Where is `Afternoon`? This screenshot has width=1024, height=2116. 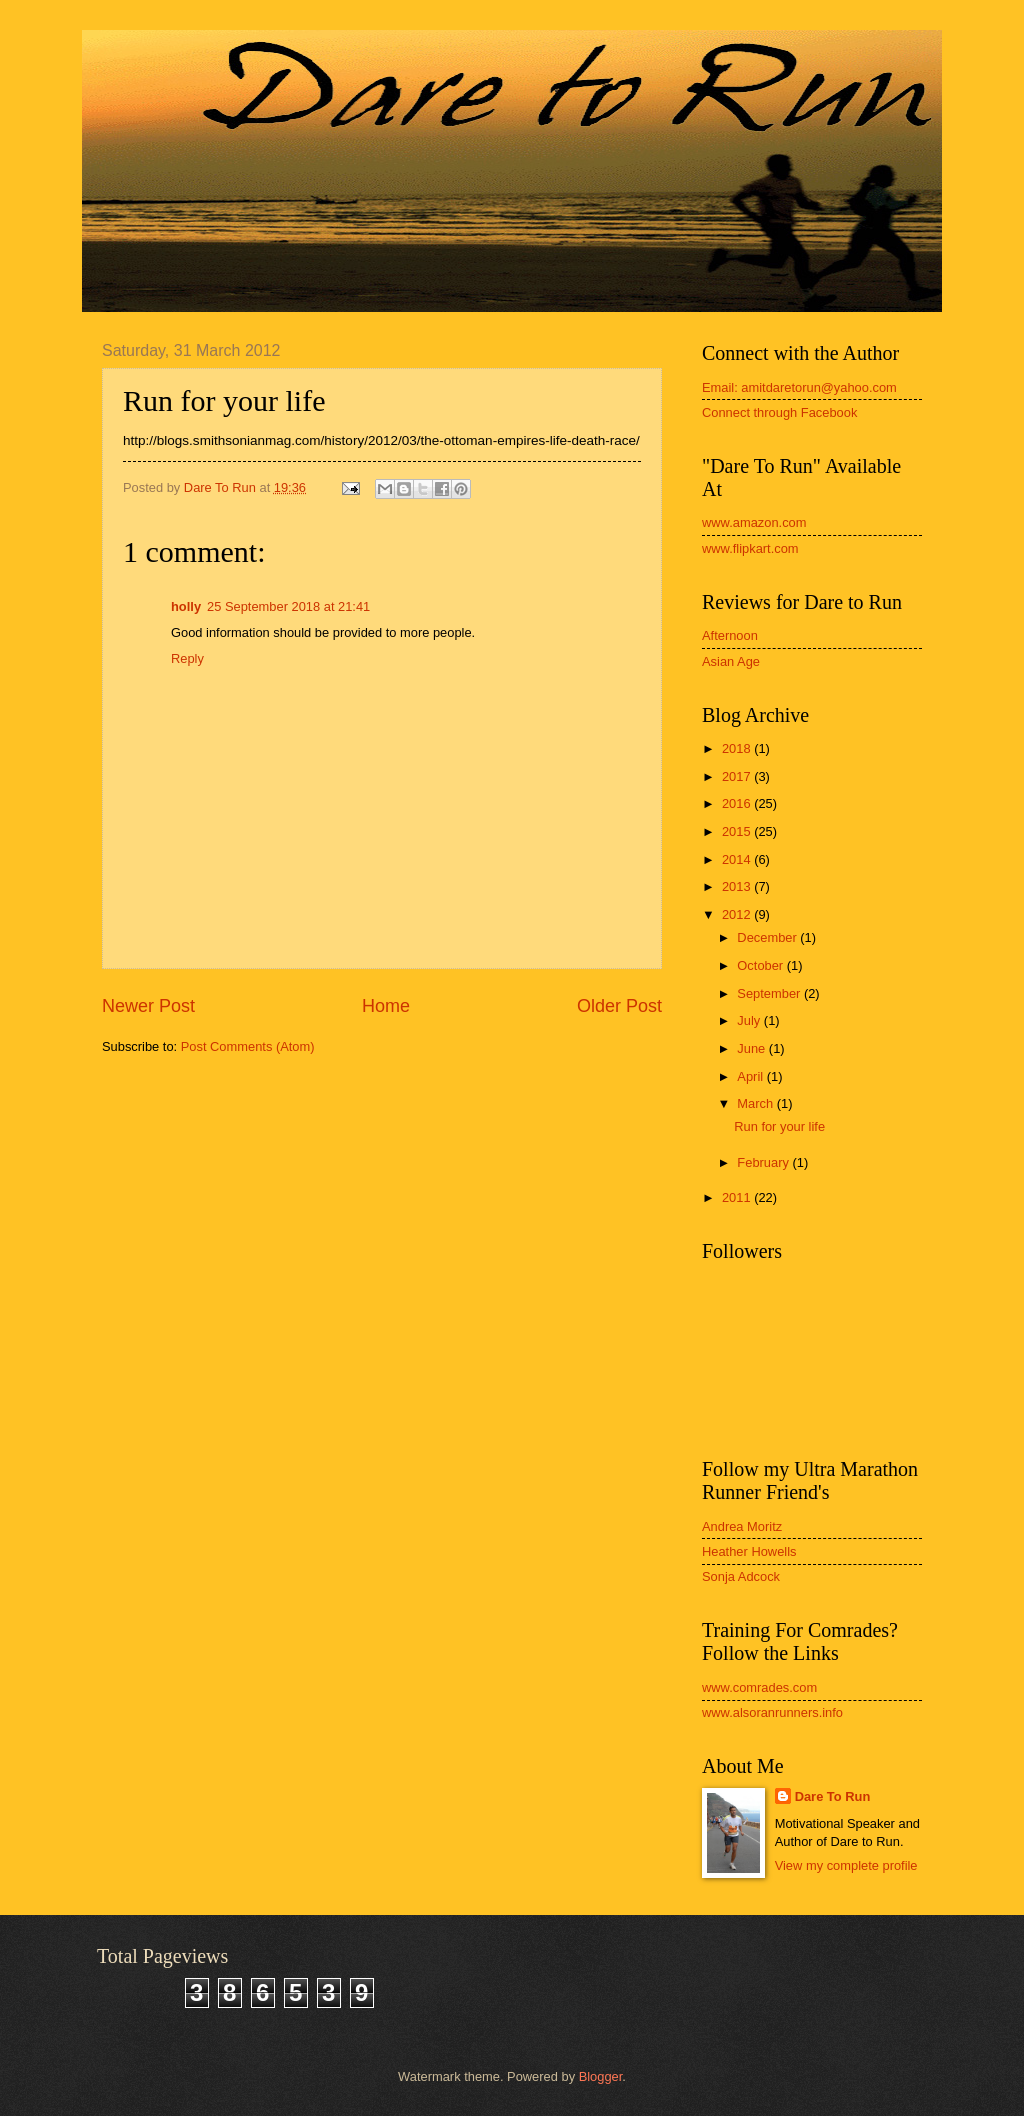 Afternoon is located at coordinates (730, 635).